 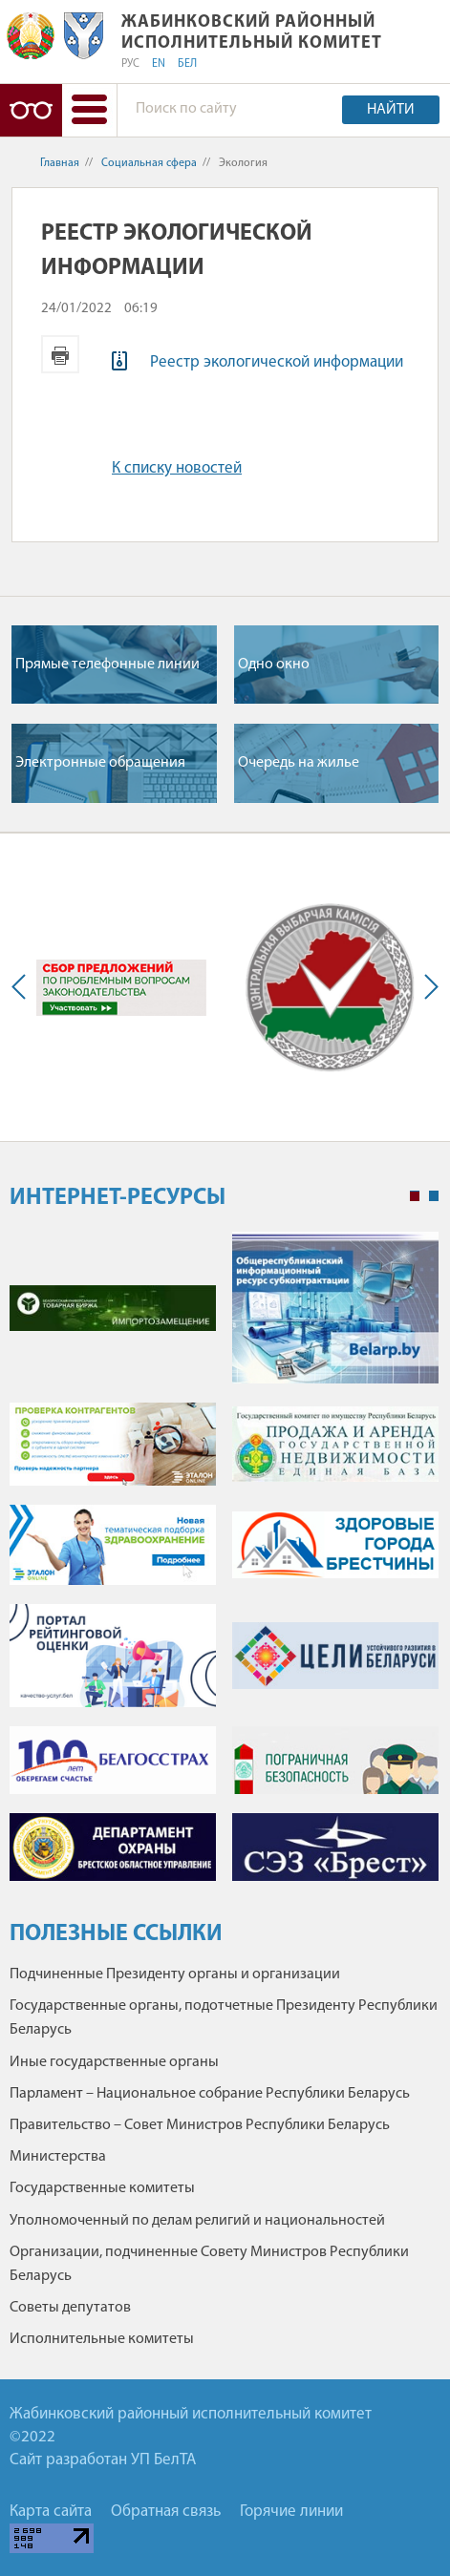 What do you see at coordinates (59, 163) in the screenshot?
I see `Главная` at bounding box center [59, 163].